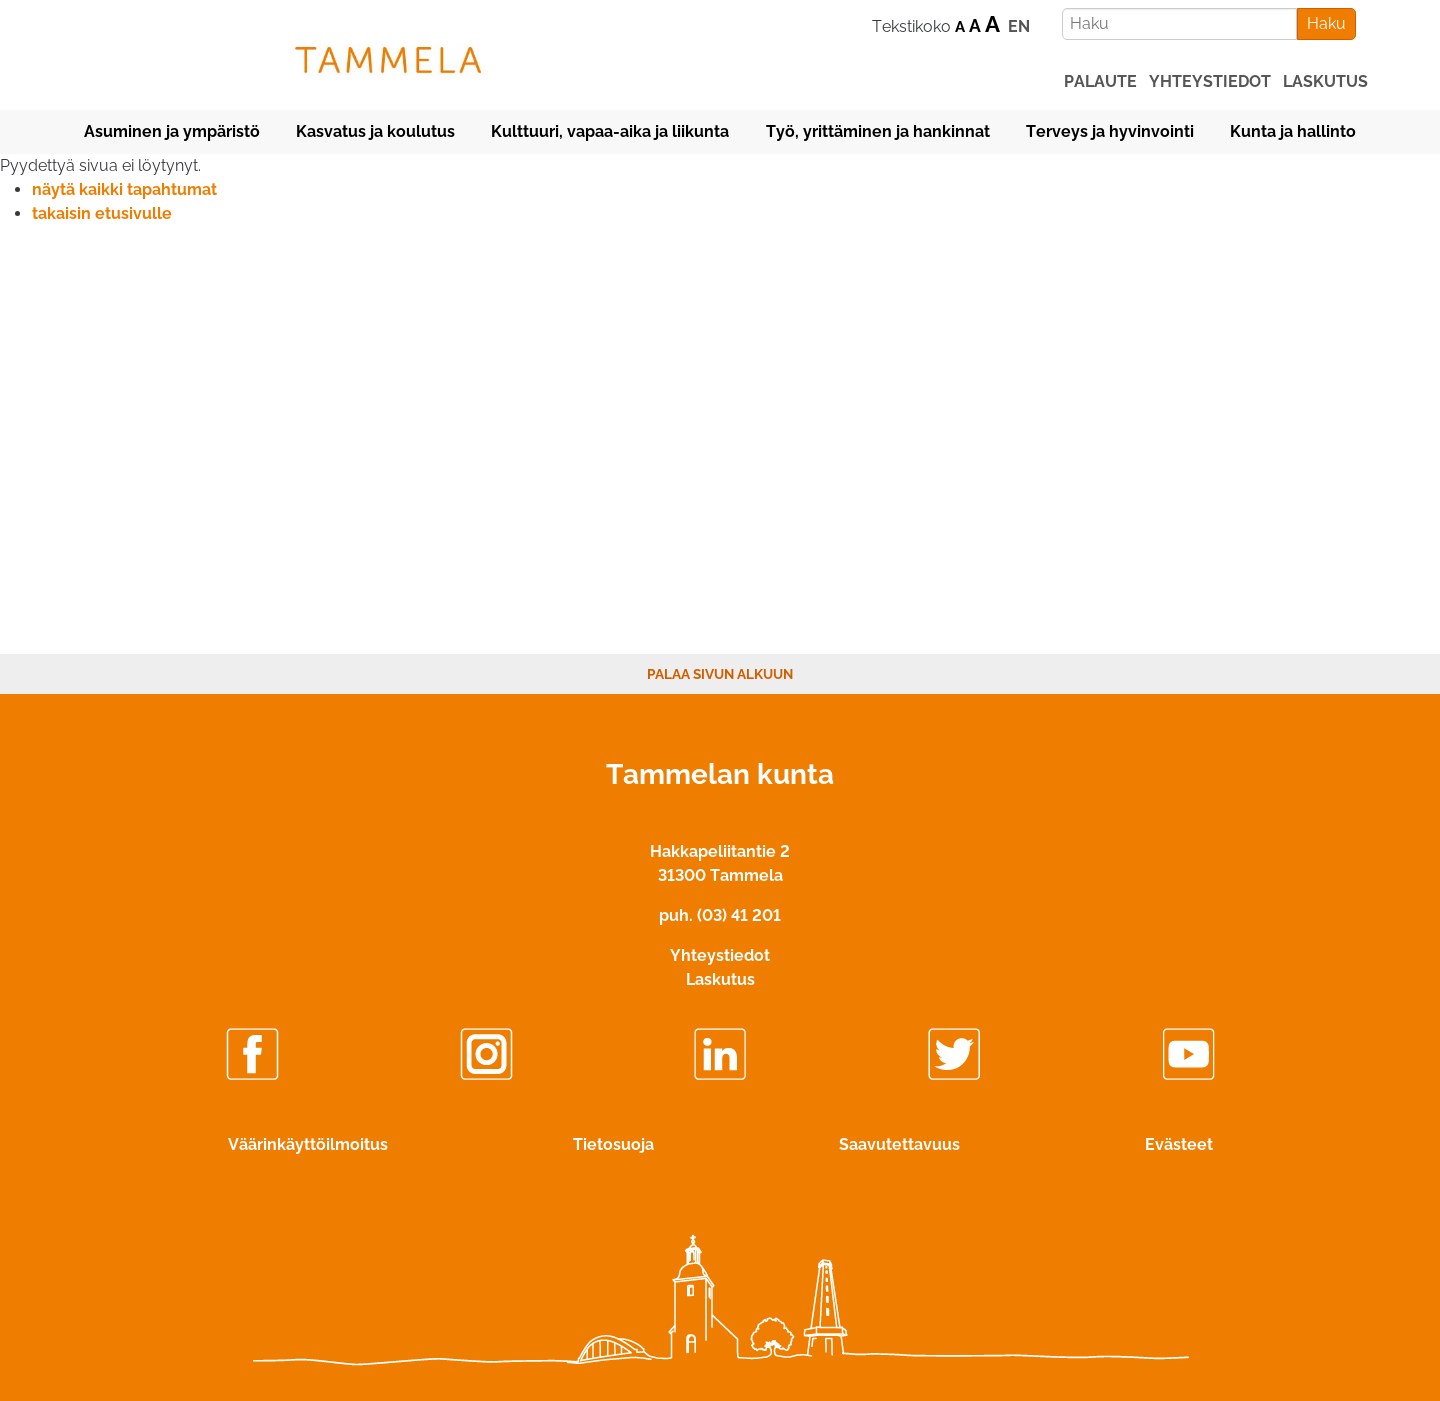  Describe the element at coordinates (1179, 1144) in the screenshot. I see `Evästeet` at that location.